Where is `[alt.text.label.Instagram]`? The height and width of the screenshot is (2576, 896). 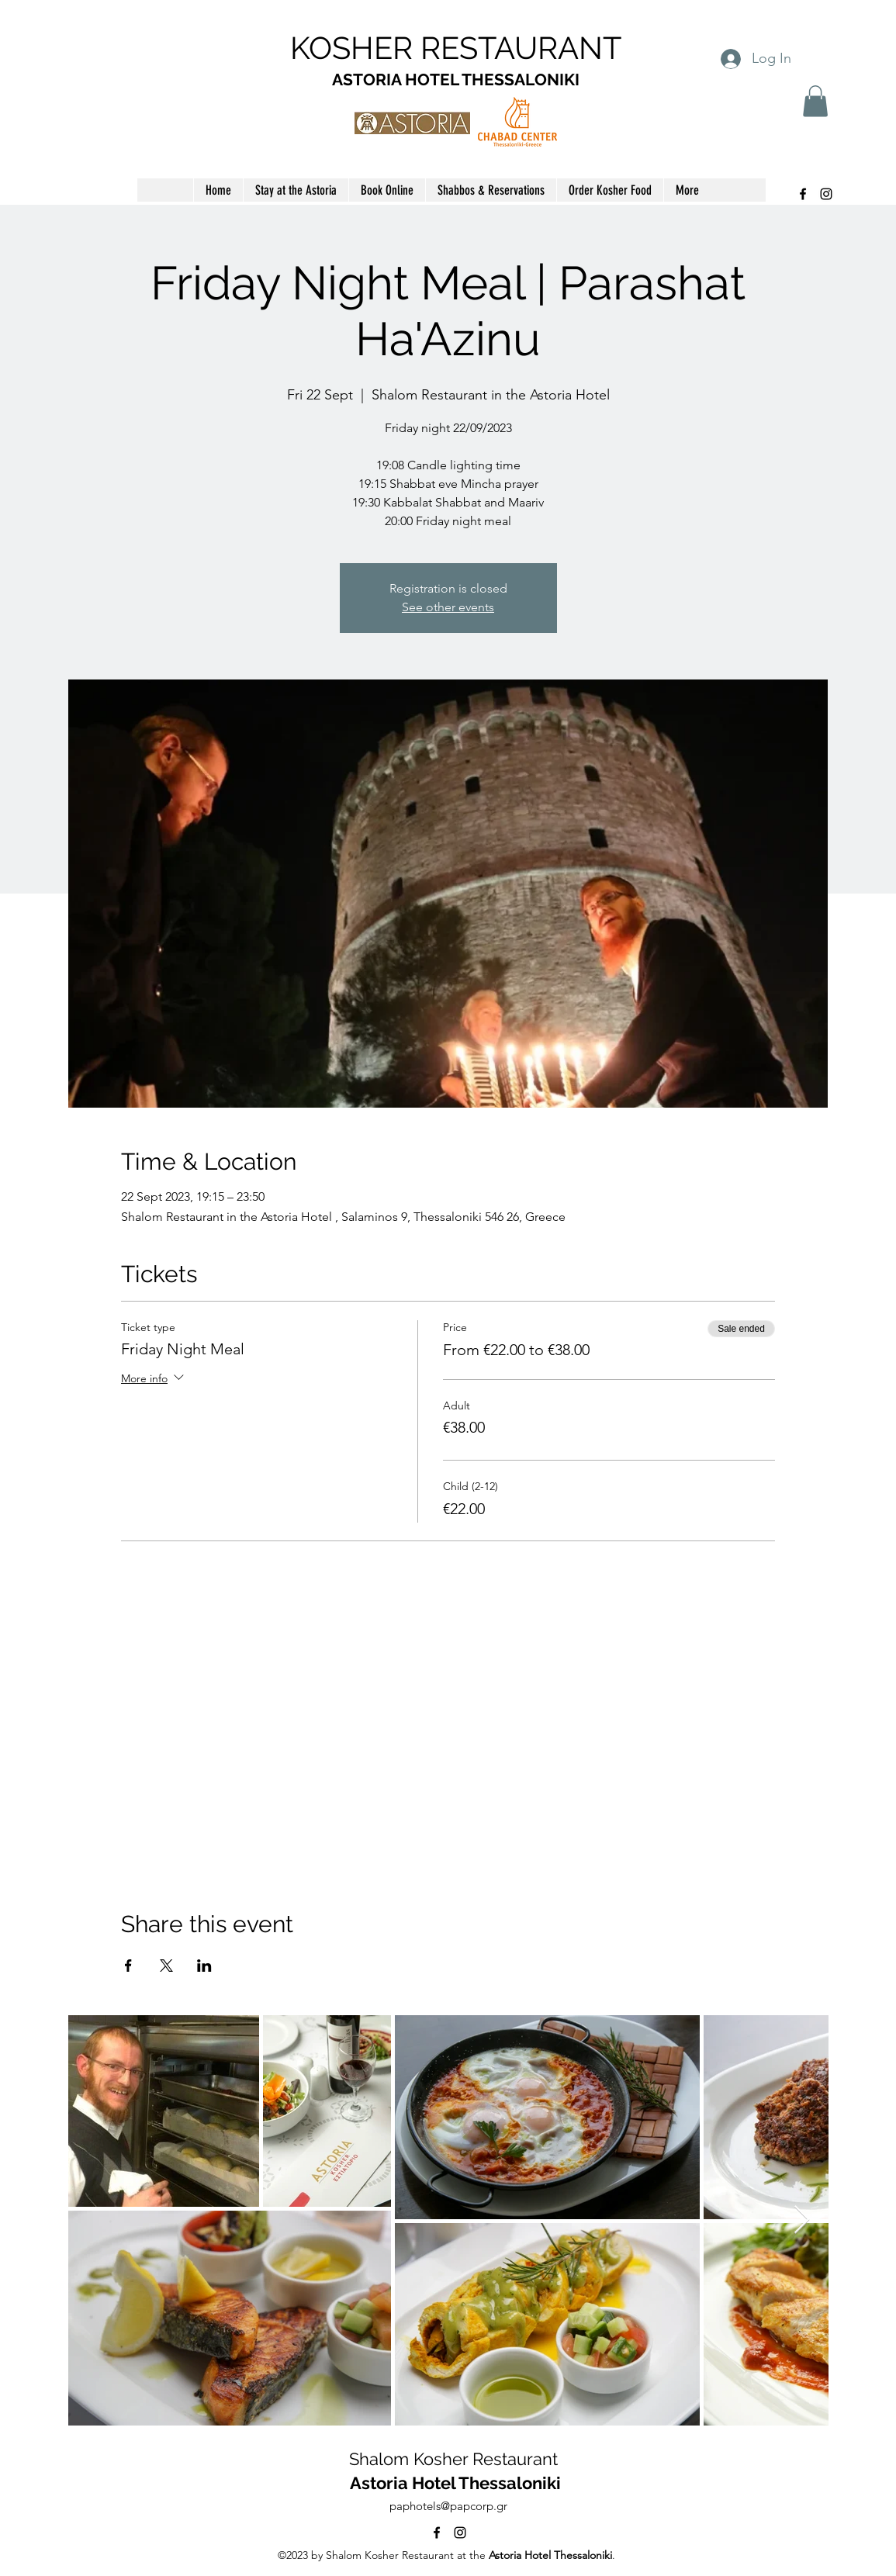
[alt.text.label.Instagram] is located at coordinates (826, 194).